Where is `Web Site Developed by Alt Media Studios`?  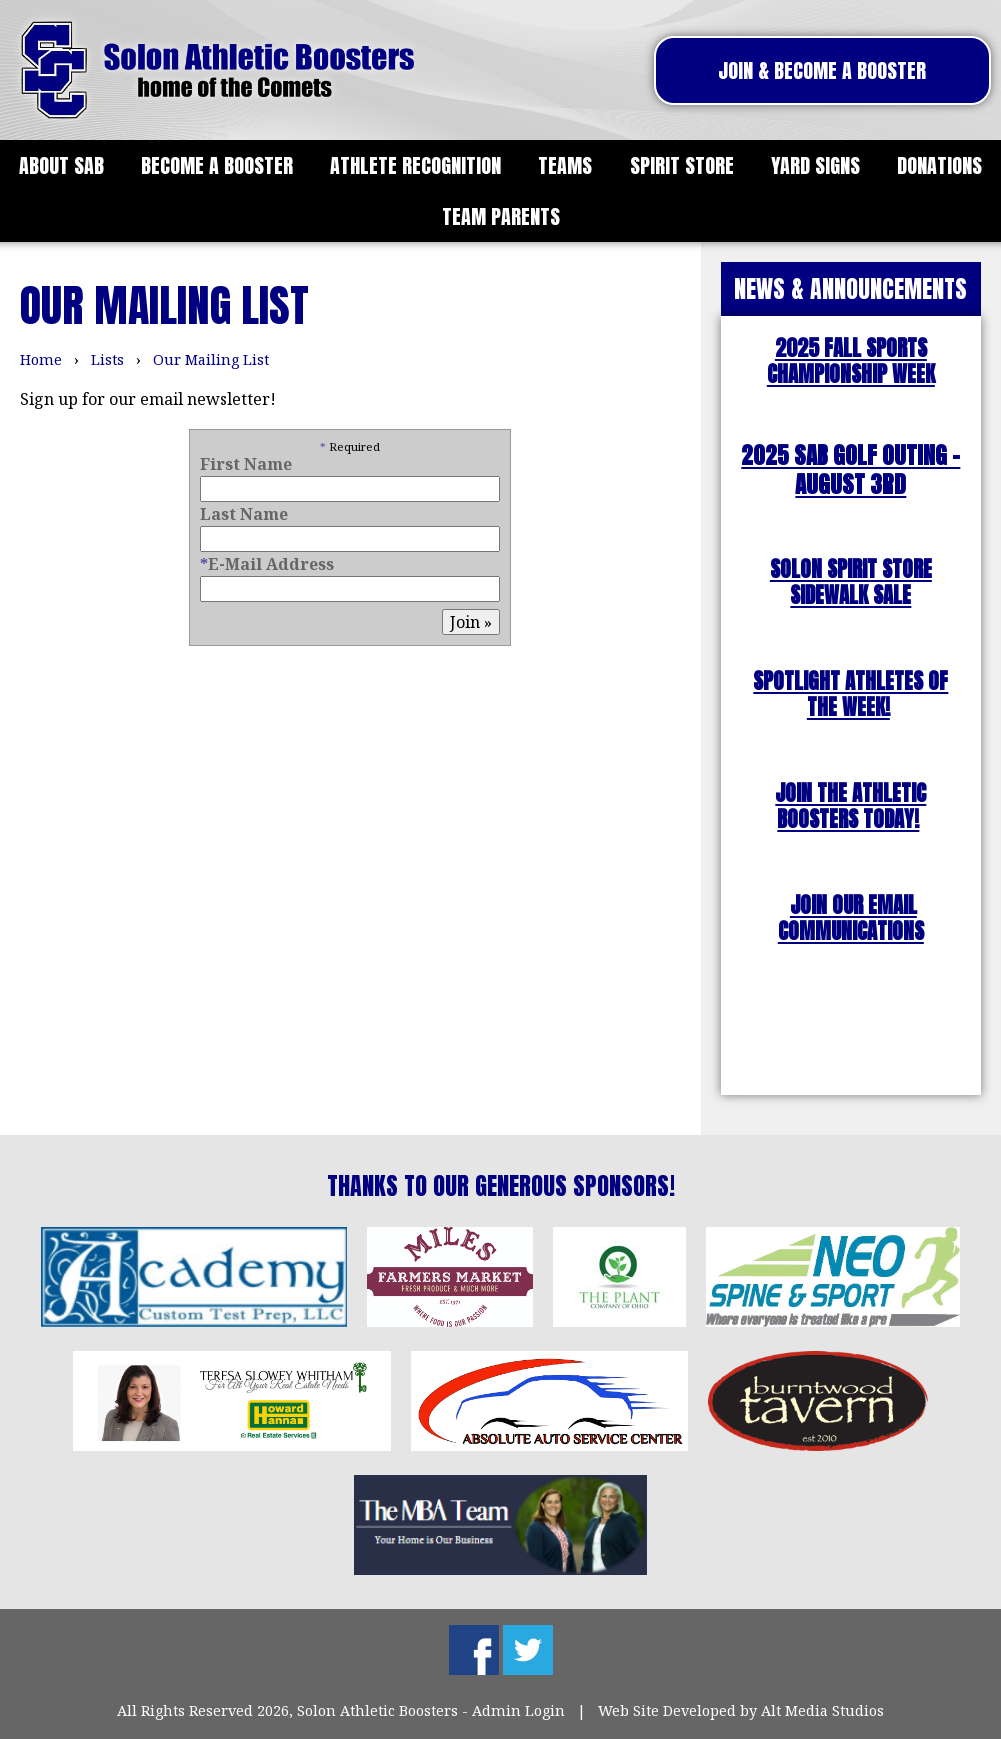 Web Site Developed by Alt Media Studios is located at coordinates (741, 1710).